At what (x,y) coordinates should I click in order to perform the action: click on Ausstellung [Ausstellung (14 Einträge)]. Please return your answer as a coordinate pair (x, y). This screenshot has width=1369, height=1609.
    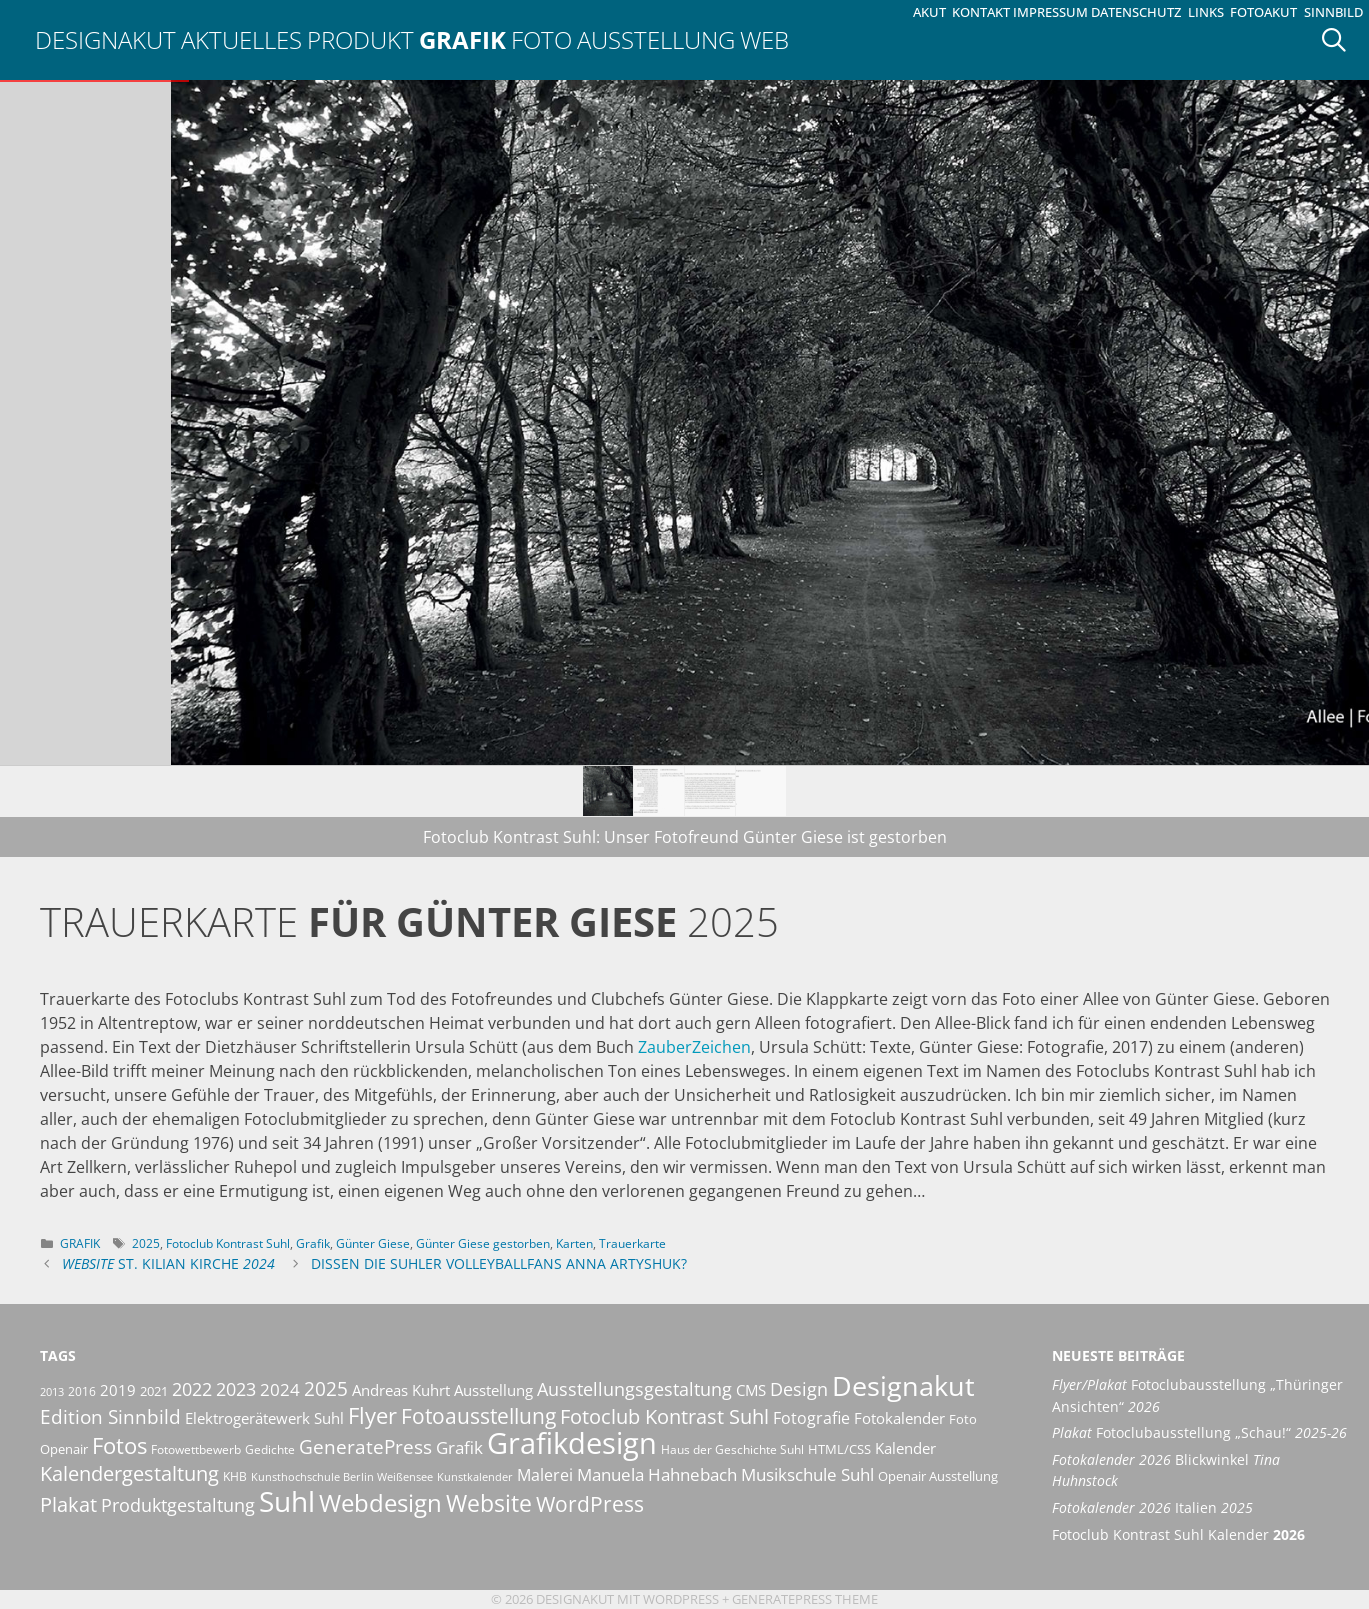
    Looking at the image, I should click on (493, 1390).